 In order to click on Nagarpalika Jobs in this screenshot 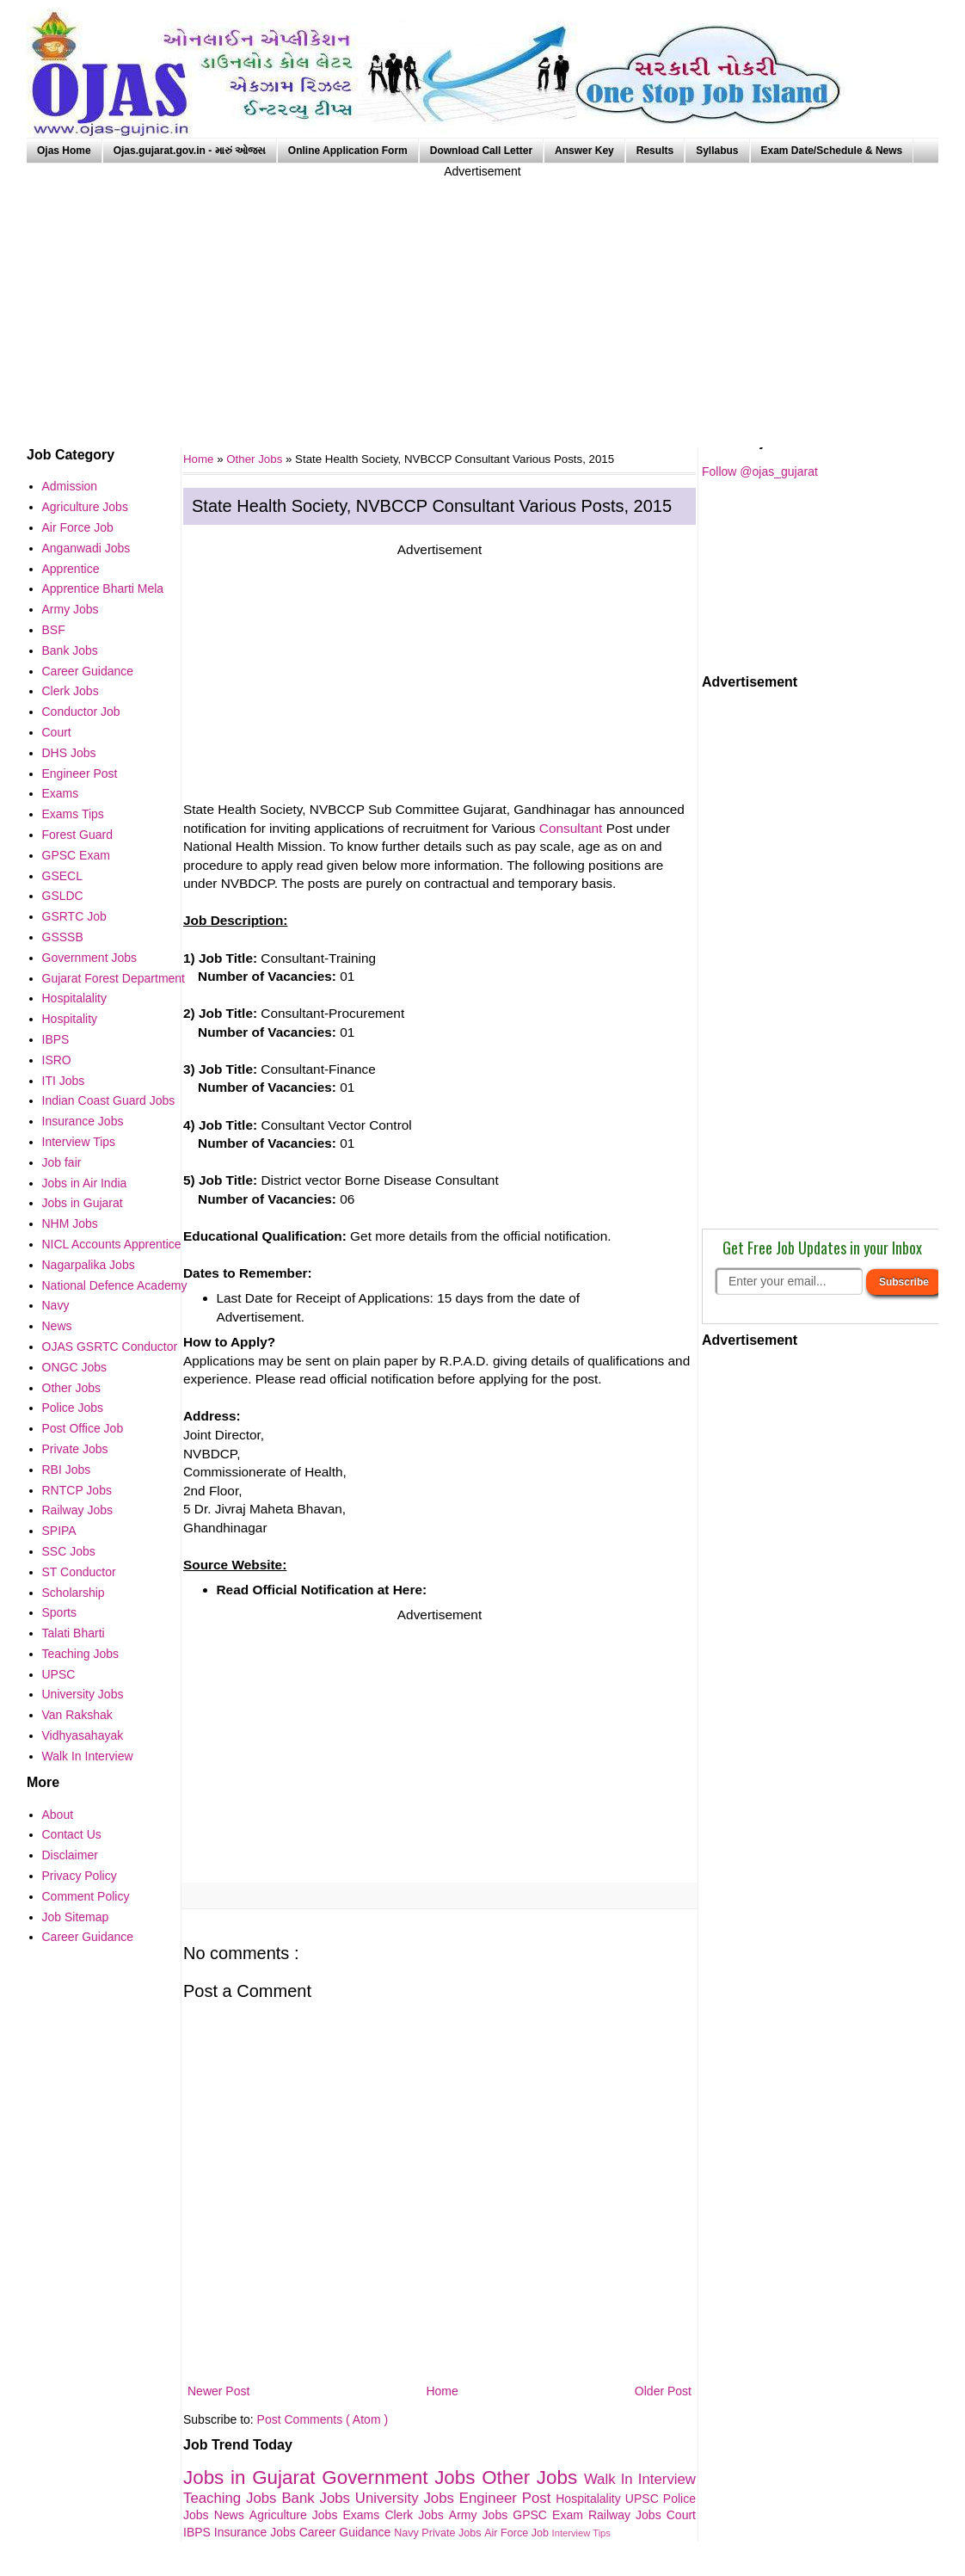, I will do `click(88, 1265)`.